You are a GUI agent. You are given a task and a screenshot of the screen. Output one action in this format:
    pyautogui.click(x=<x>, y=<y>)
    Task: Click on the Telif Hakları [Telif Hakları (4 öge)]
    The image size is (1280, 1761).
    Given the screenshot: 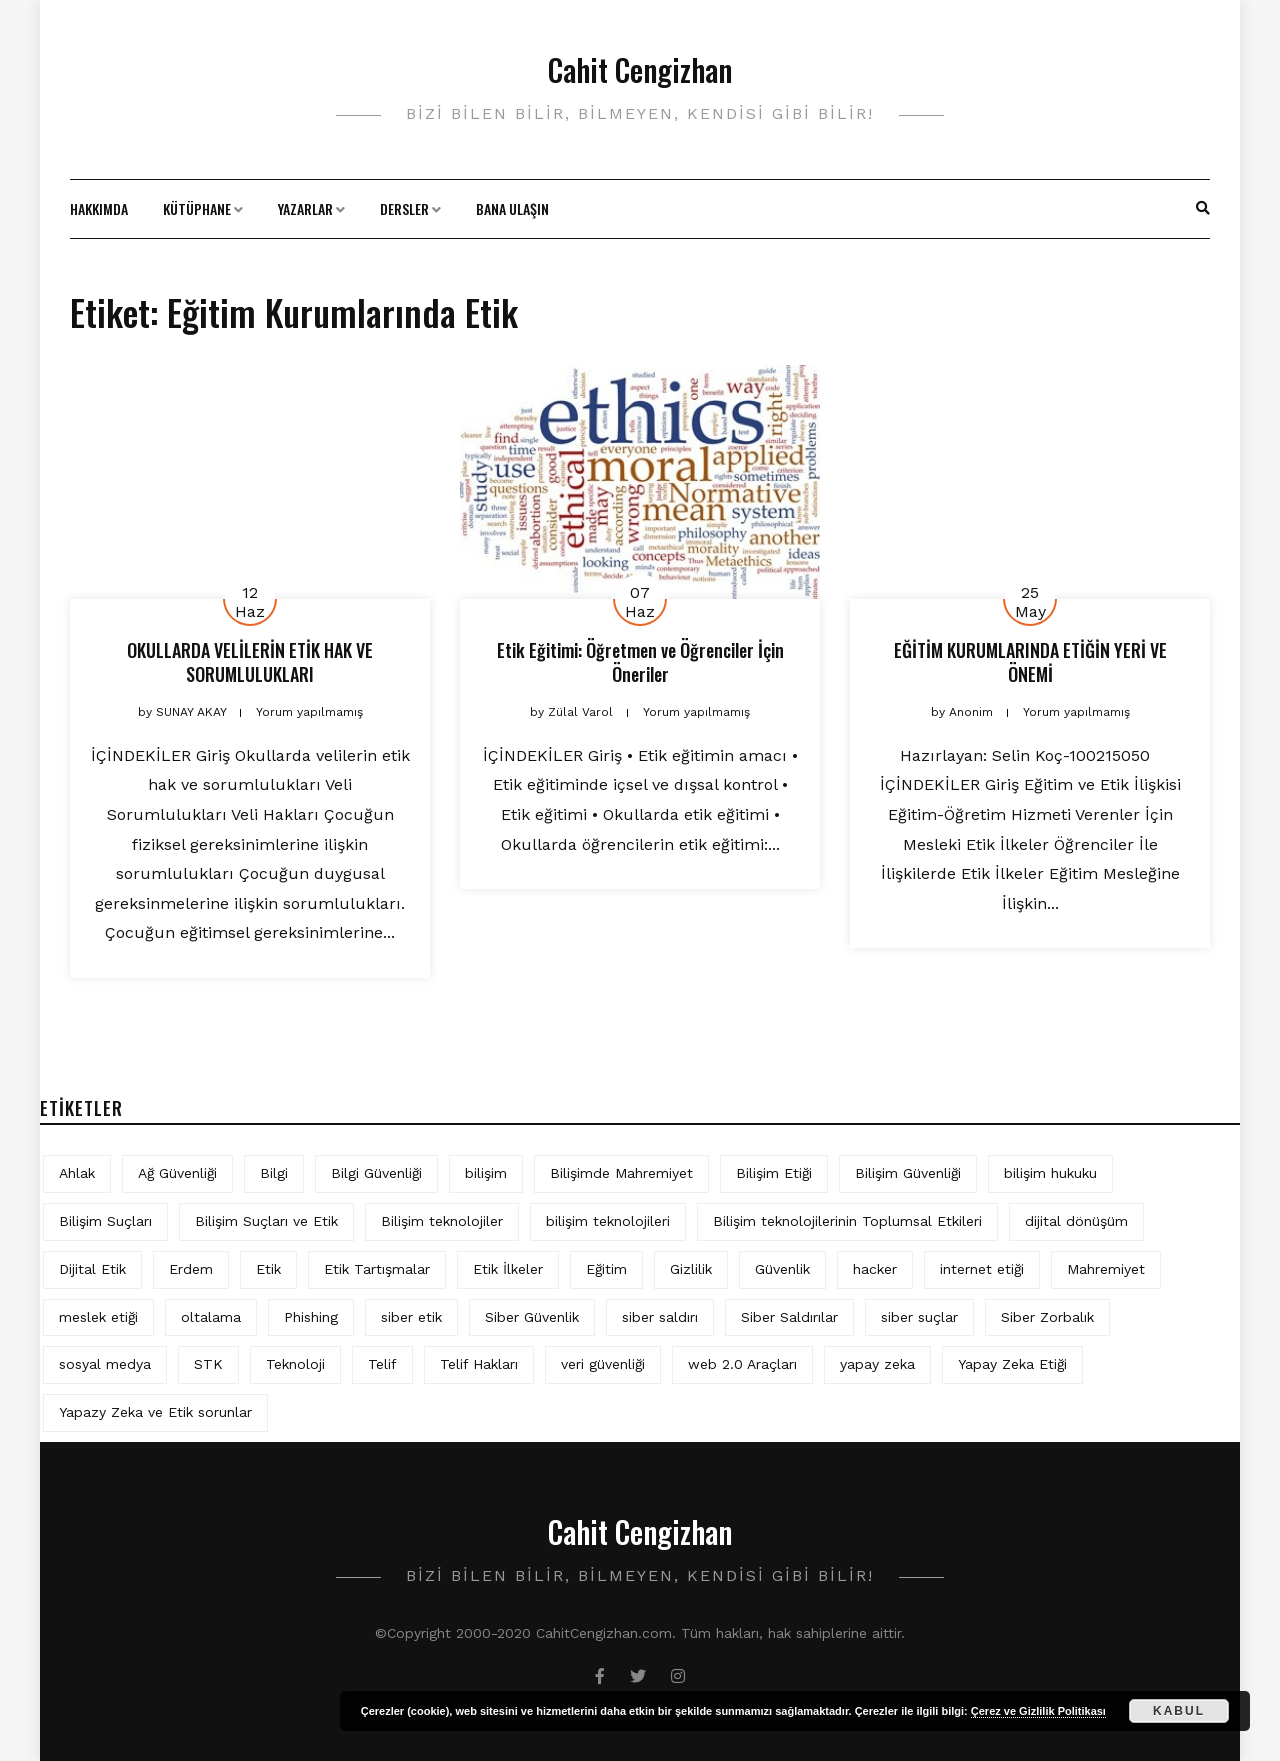 What is the action you would take?
    pyautogui.click(x=479, y=1364)
    